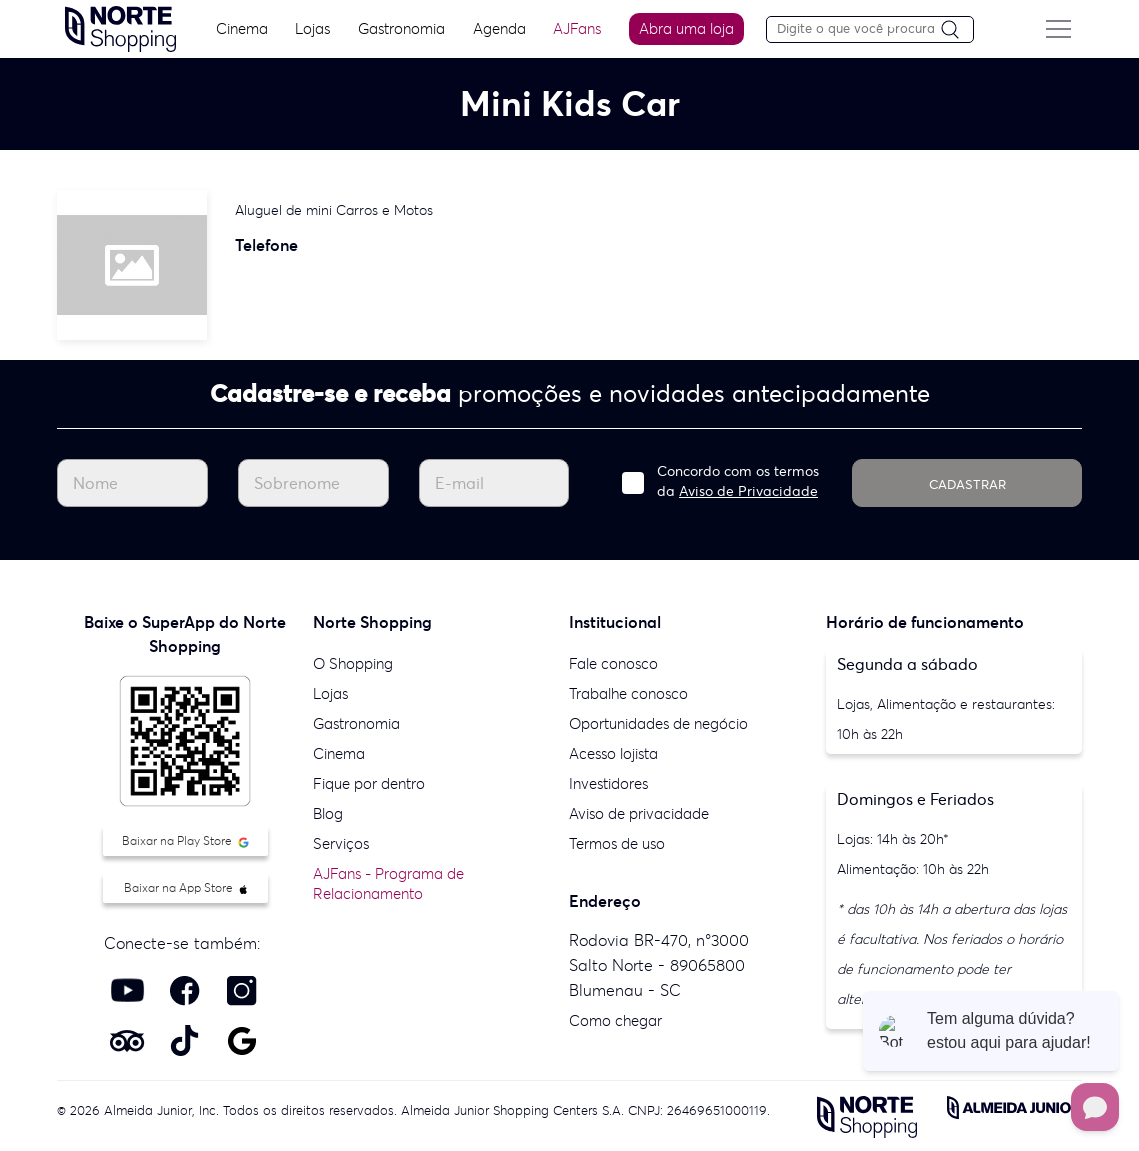 Image resolution: width=1139 pixels, height=1151 pixels. Describe the element at coordinates (388, 883) in the screenshot. I see `AJFans - Programa de Relacionamento` at that location.